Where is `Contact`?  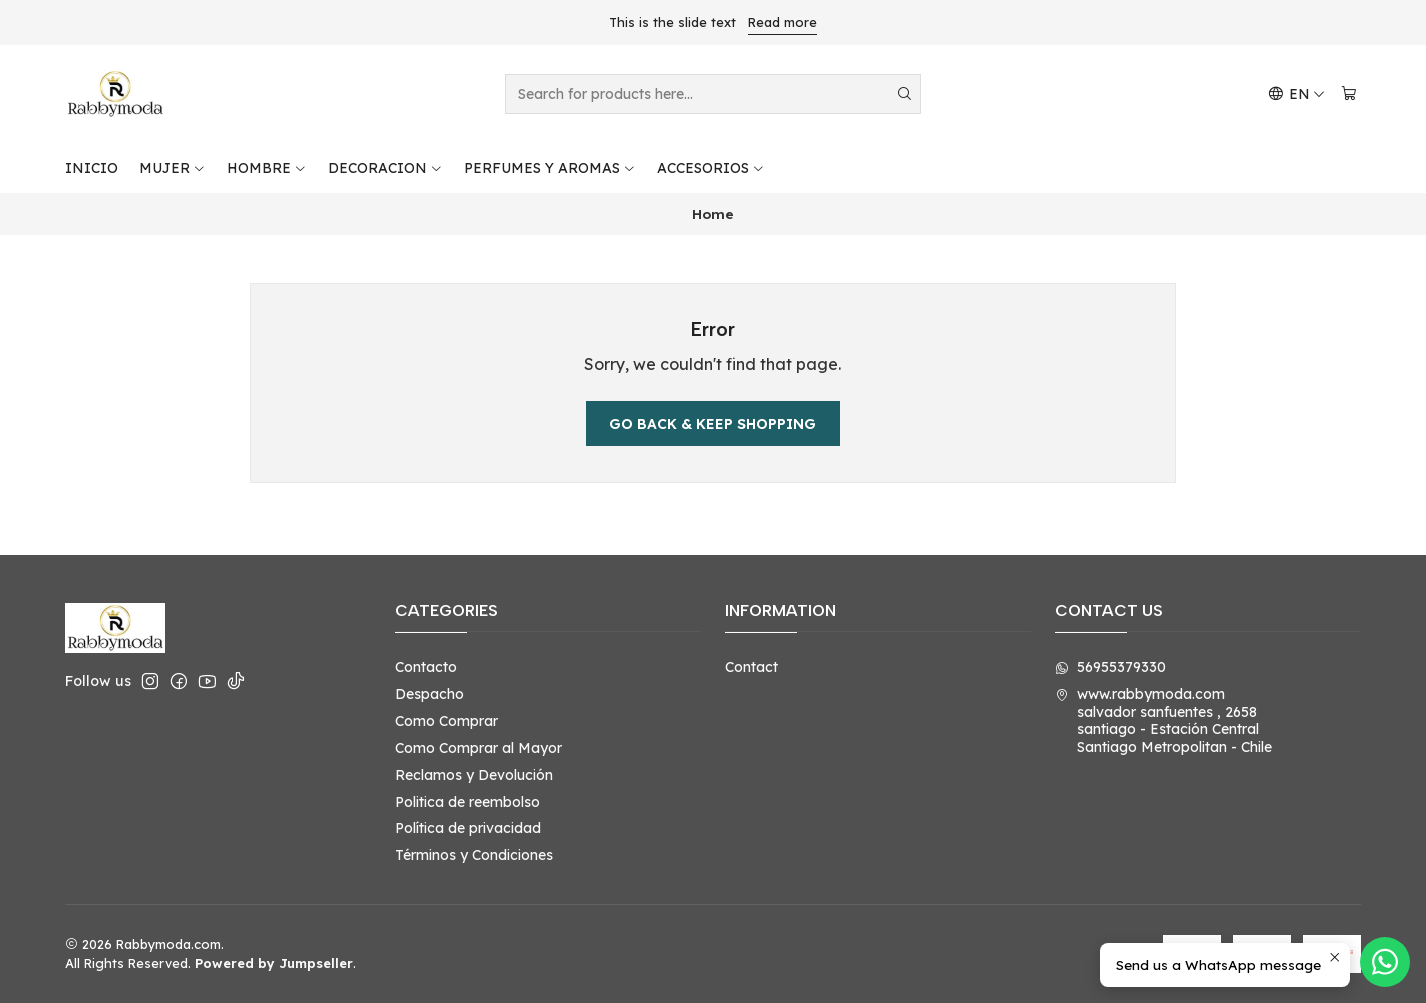
Contact is located at coordinates (751, 667).